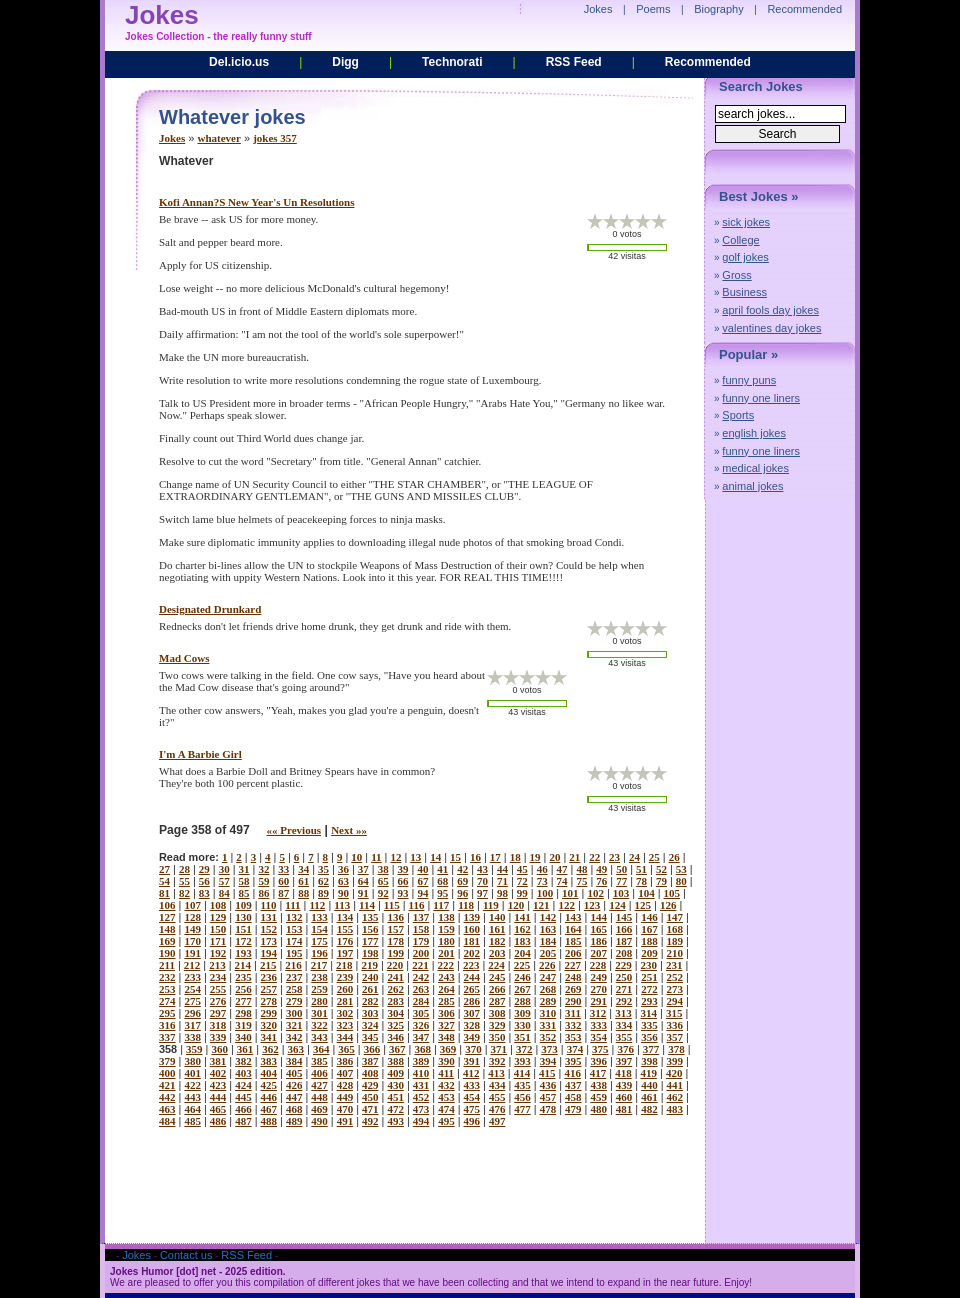  What do you see at coordinates (370, 1013) in the screenshot?
I see `303` at bounding box center [370, 1013].